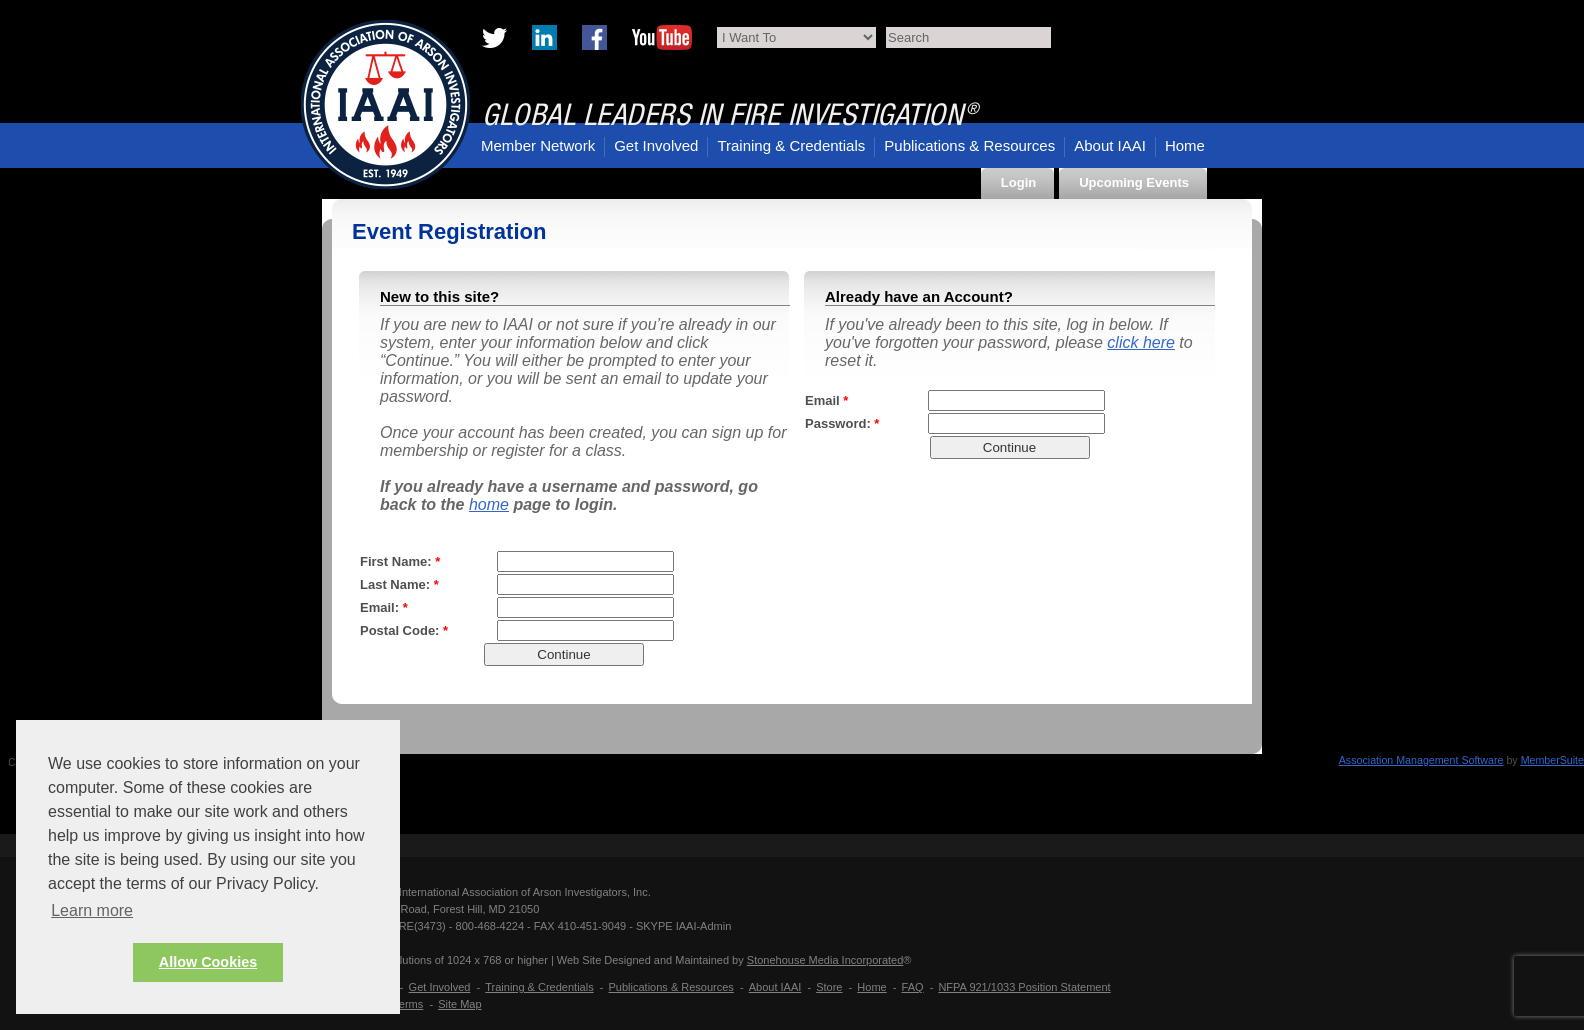 This screenshot has height=1030, width=1584. What do you see at coordinates (1421, 760) in the screenshot?
I see `Association Management Software` at bounding box center [1421, 760].